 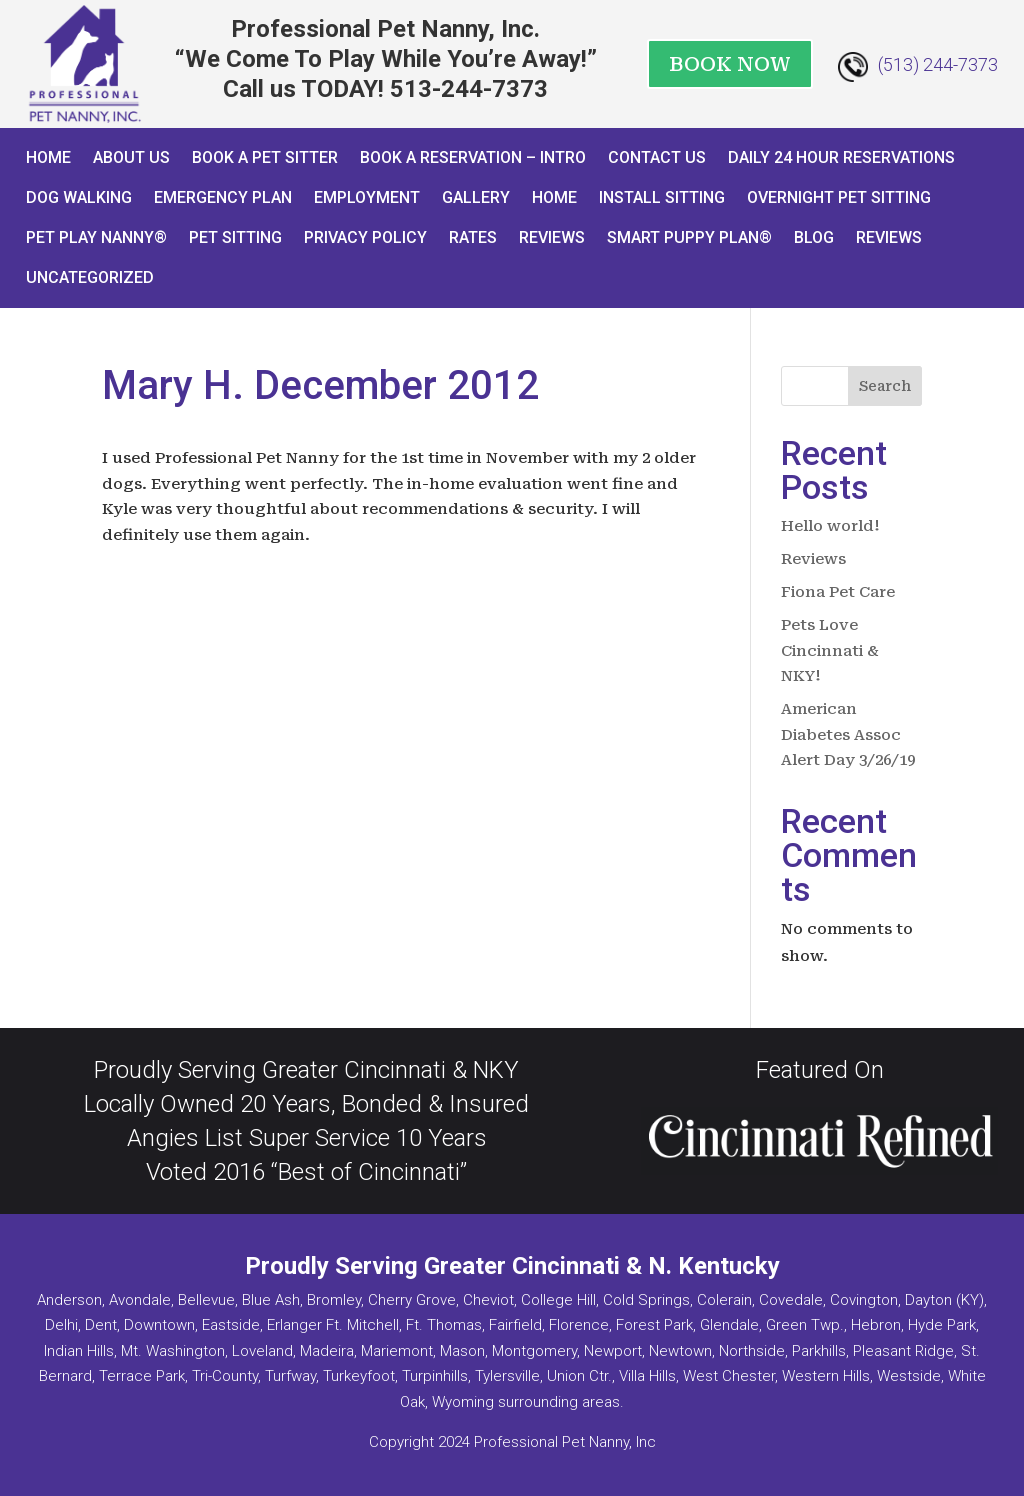 What do you see at coordinates (839, 197) in the screenshot?
I see `Overnight Pet Sitting` at bounding box center [839, 197].